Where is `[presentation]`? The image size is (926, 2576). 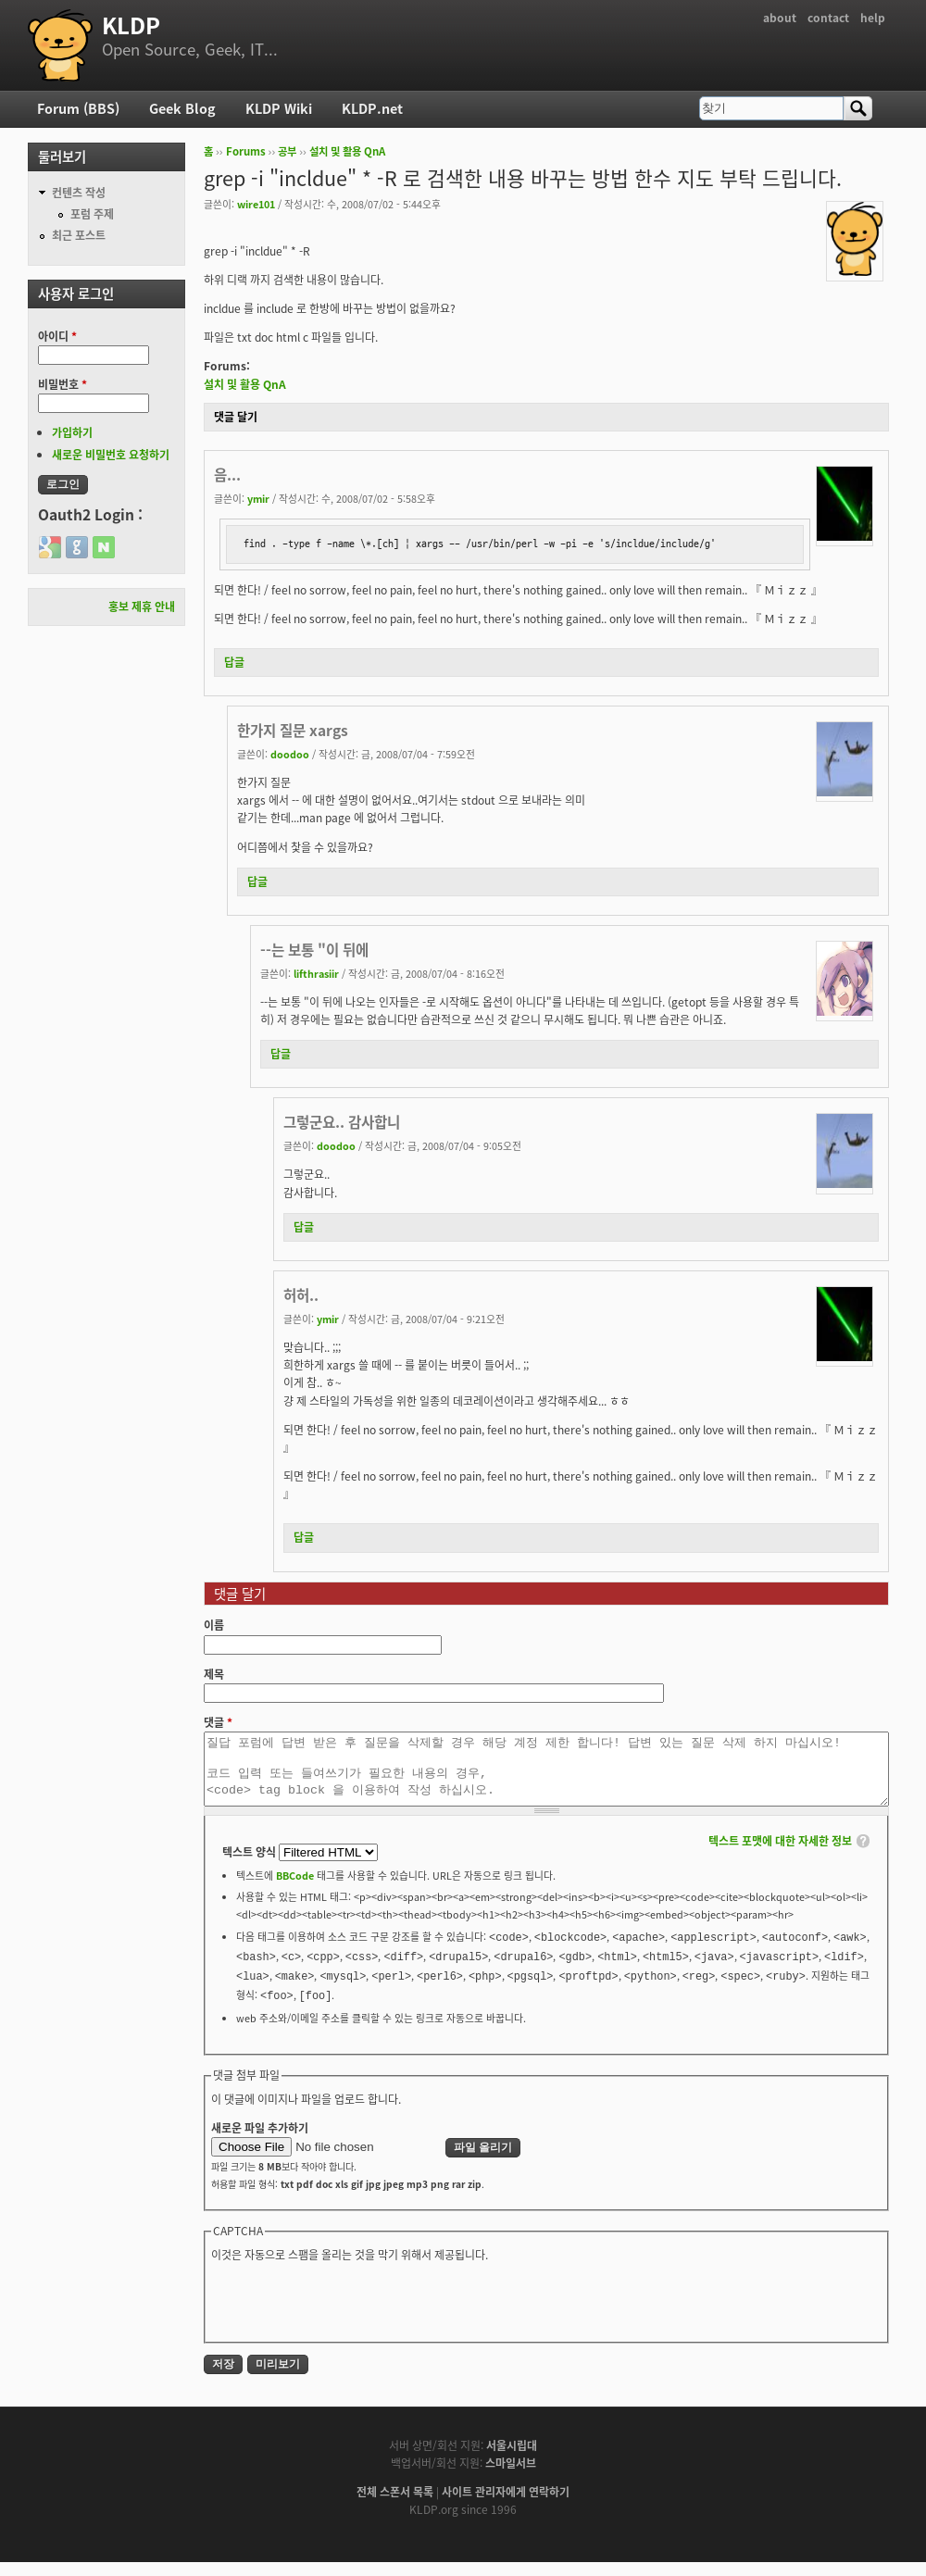 [presentation] is located at coordinates (352, 2314).